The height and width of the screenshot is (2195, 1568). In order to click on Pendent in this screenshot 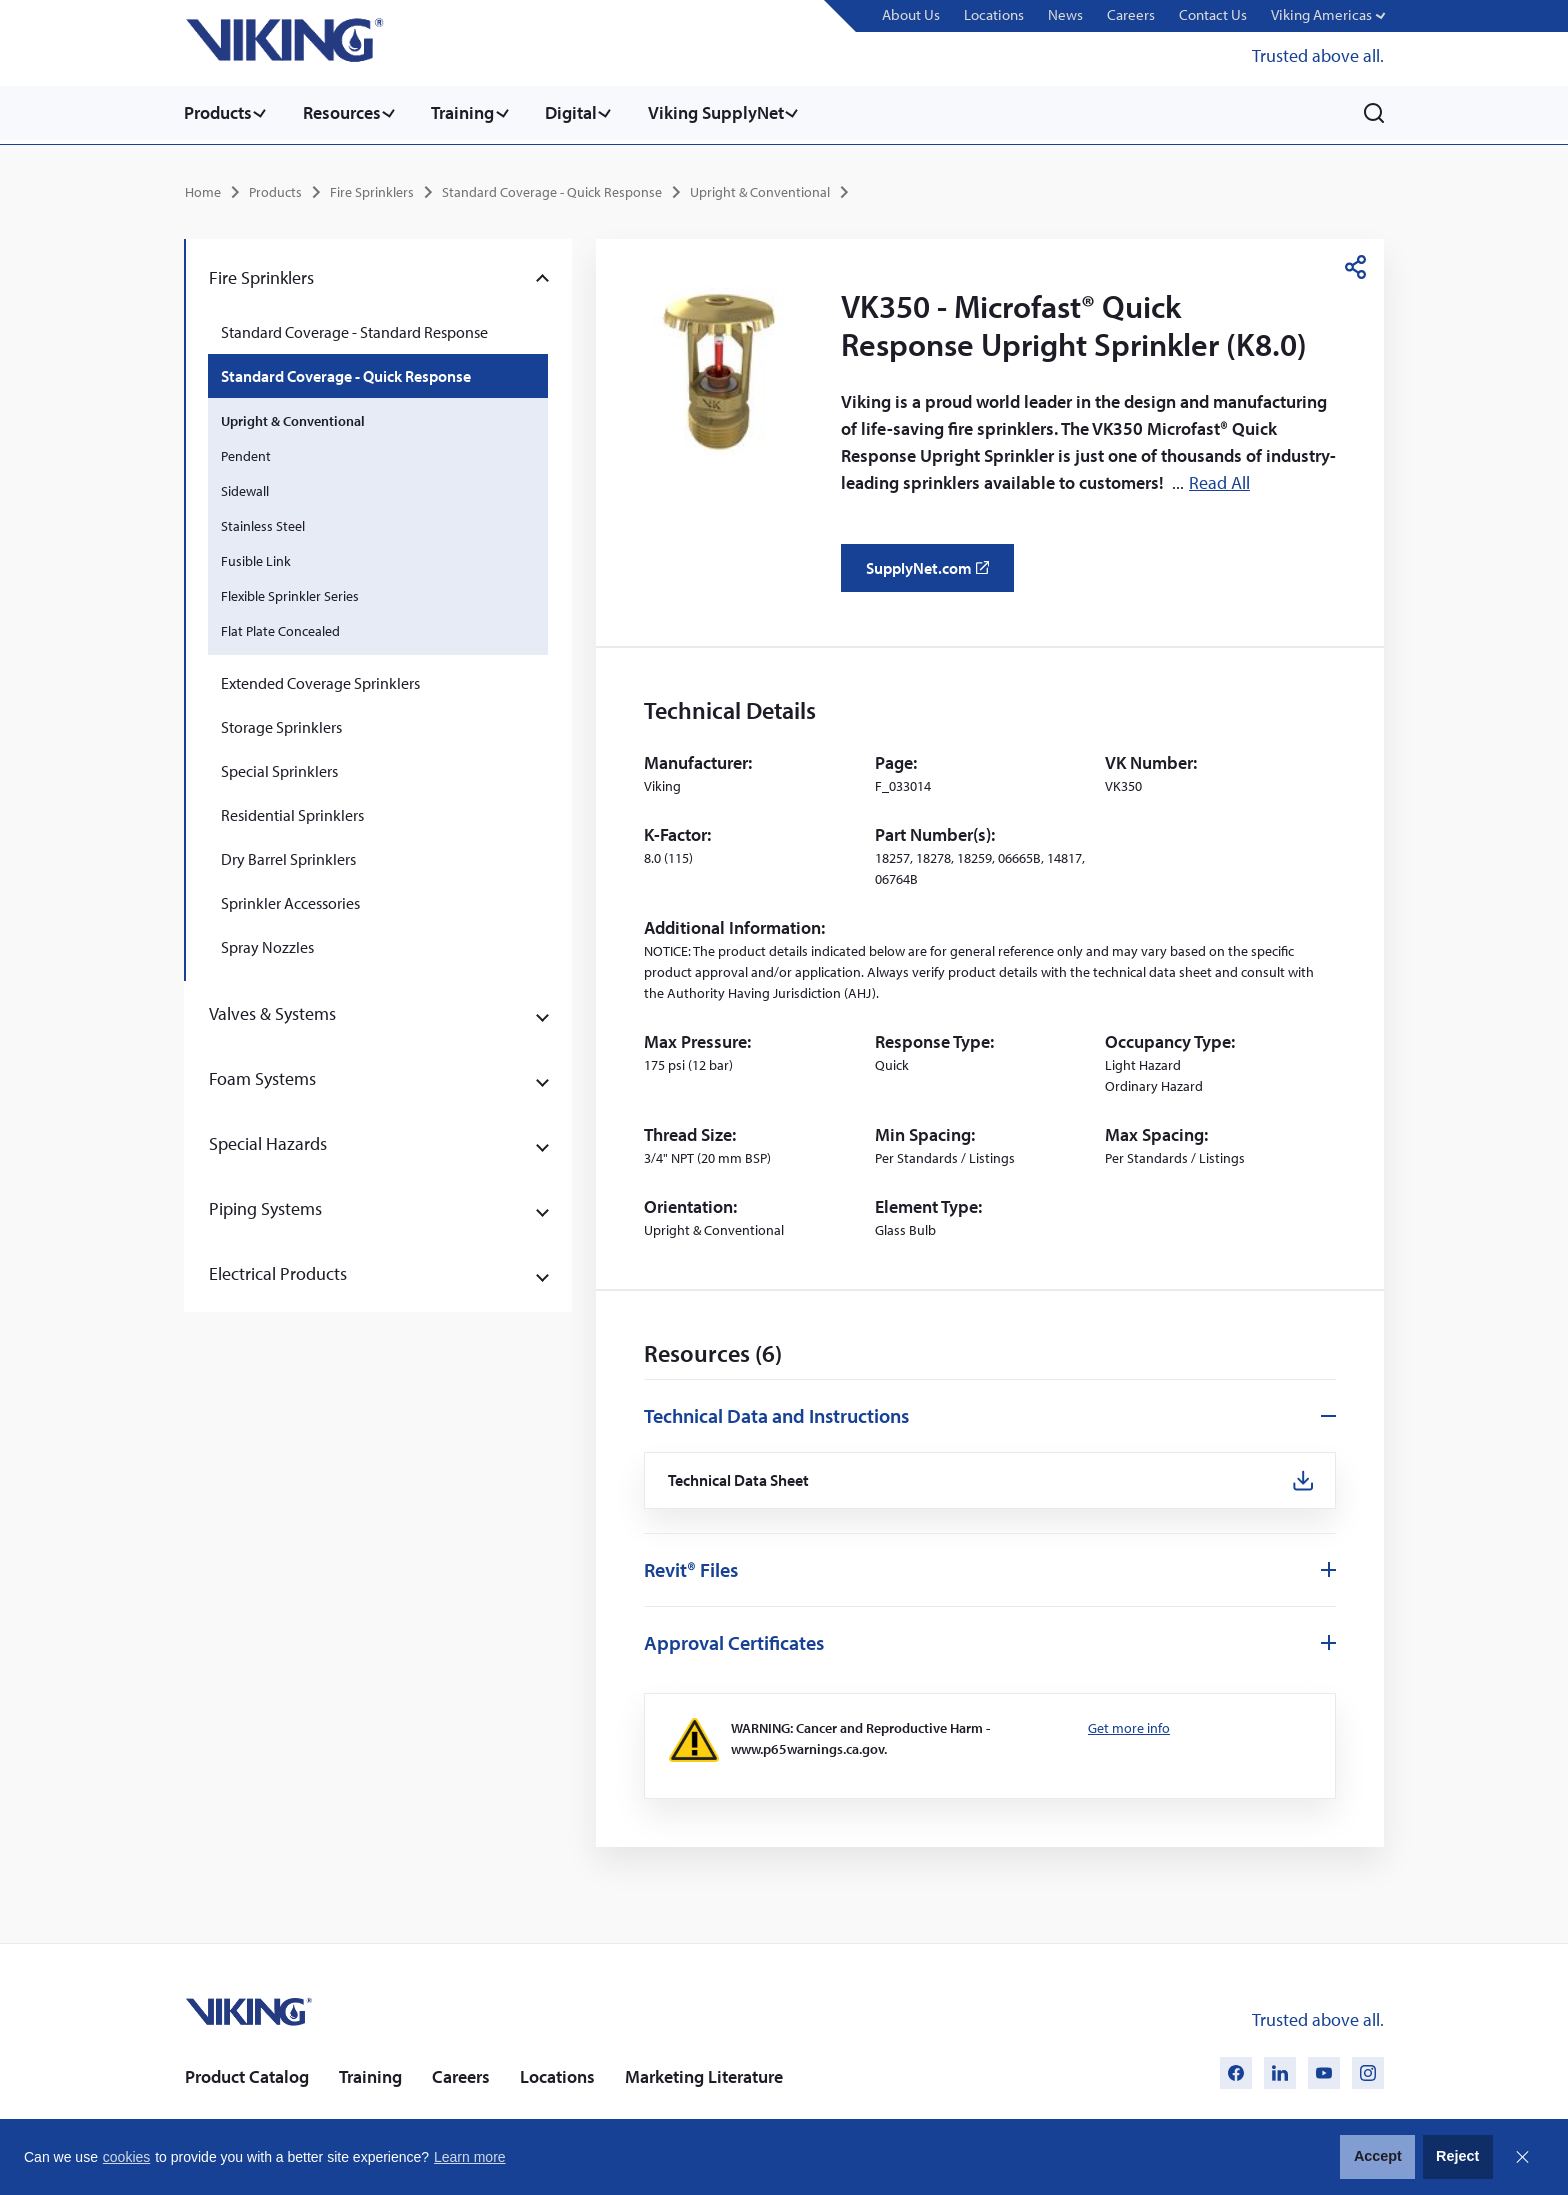, I will do `click(246, 453)`.